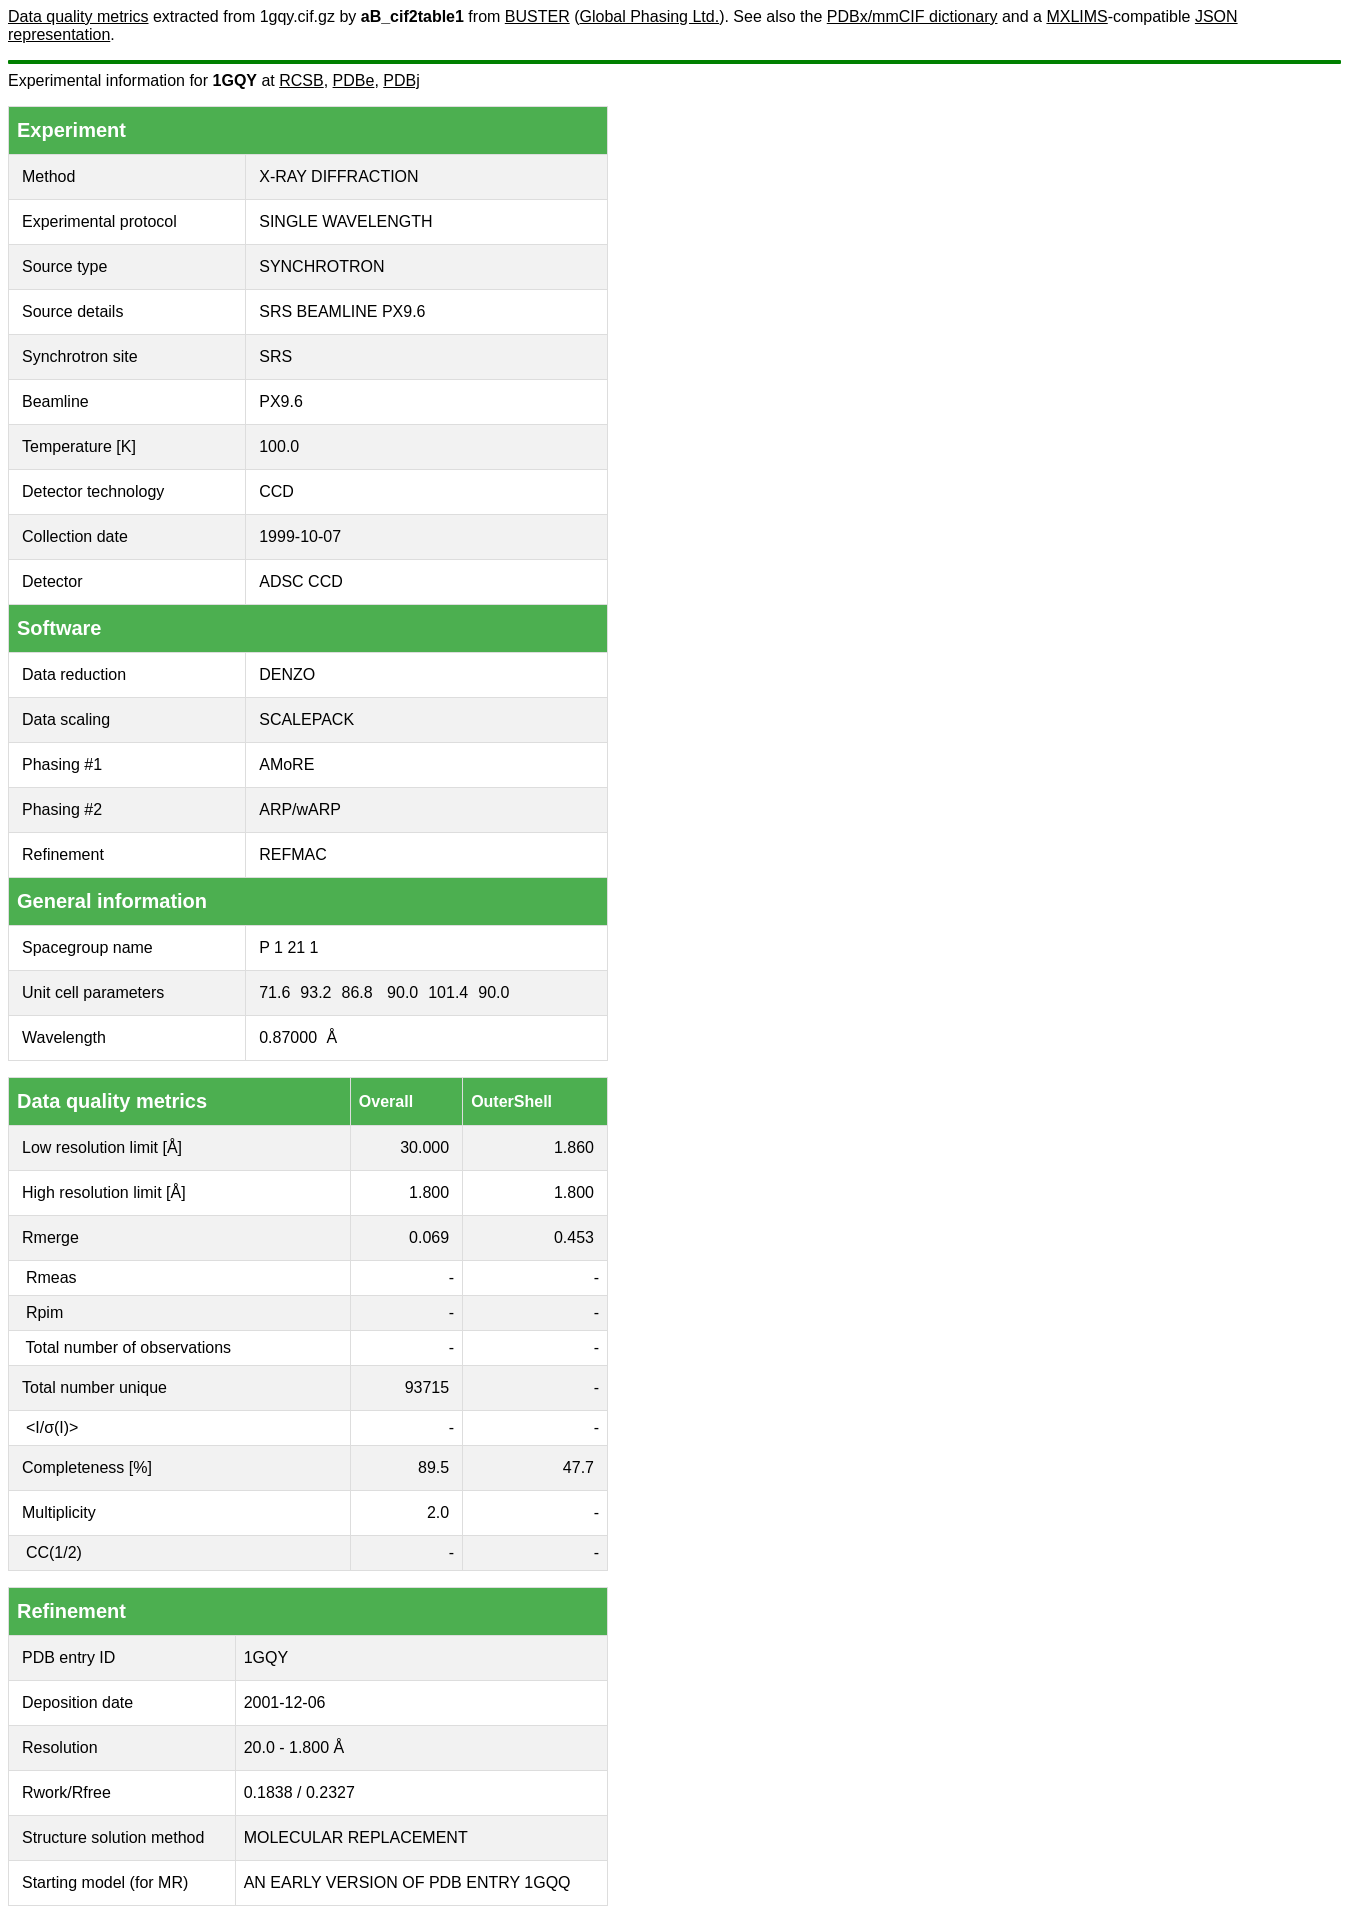 The image size is (1349, 1922). I want to click on 89.5, so click(433, 1467).